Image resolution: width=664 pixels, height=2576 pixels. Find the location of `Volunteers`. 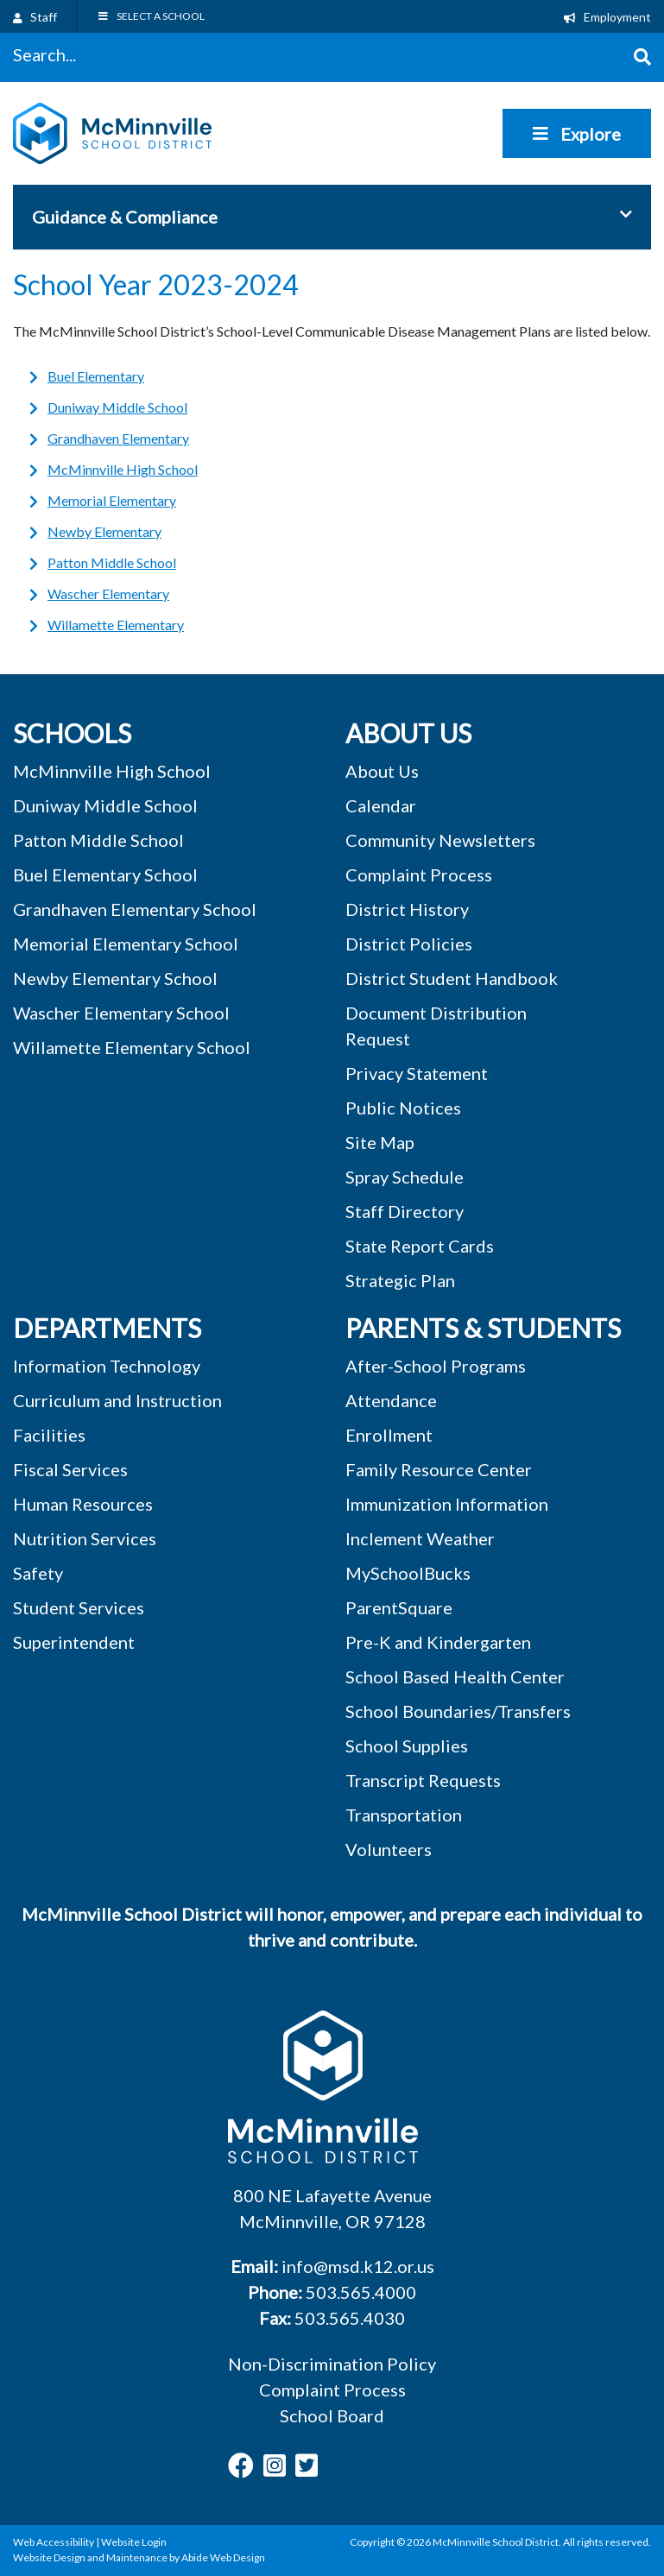

Volunteers is located at coordinates (388, 1849).